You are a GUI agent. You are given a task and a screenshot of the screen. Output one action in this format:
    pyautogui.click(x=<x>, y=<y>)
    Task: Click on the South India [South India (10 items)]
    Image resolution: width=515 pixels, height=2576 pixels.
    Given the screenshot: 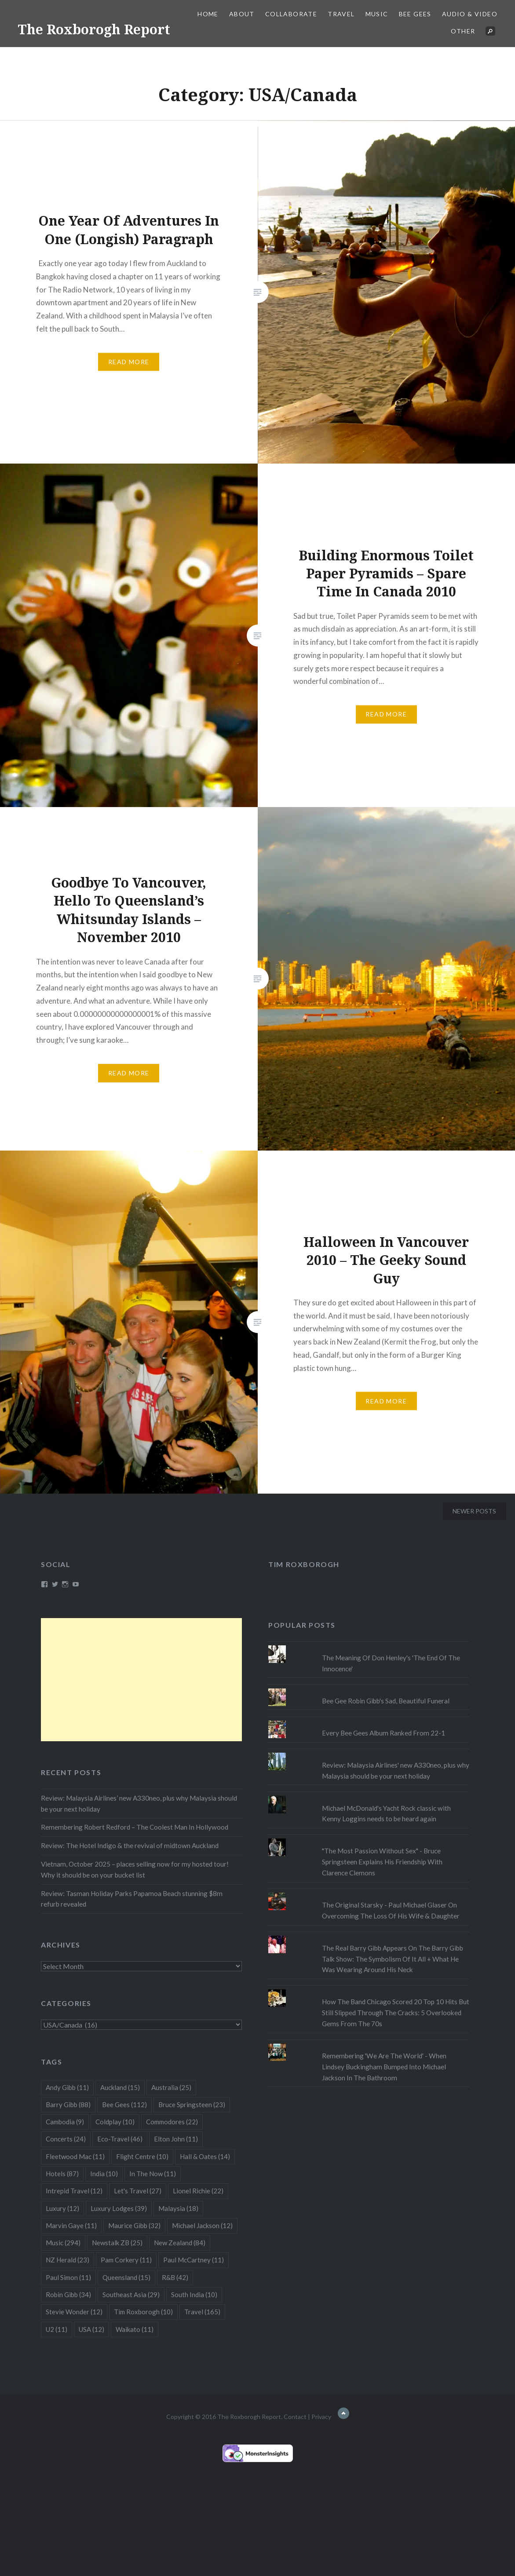 What is the action you would take?
    pyautogui.click(x=194, y=2294)
    